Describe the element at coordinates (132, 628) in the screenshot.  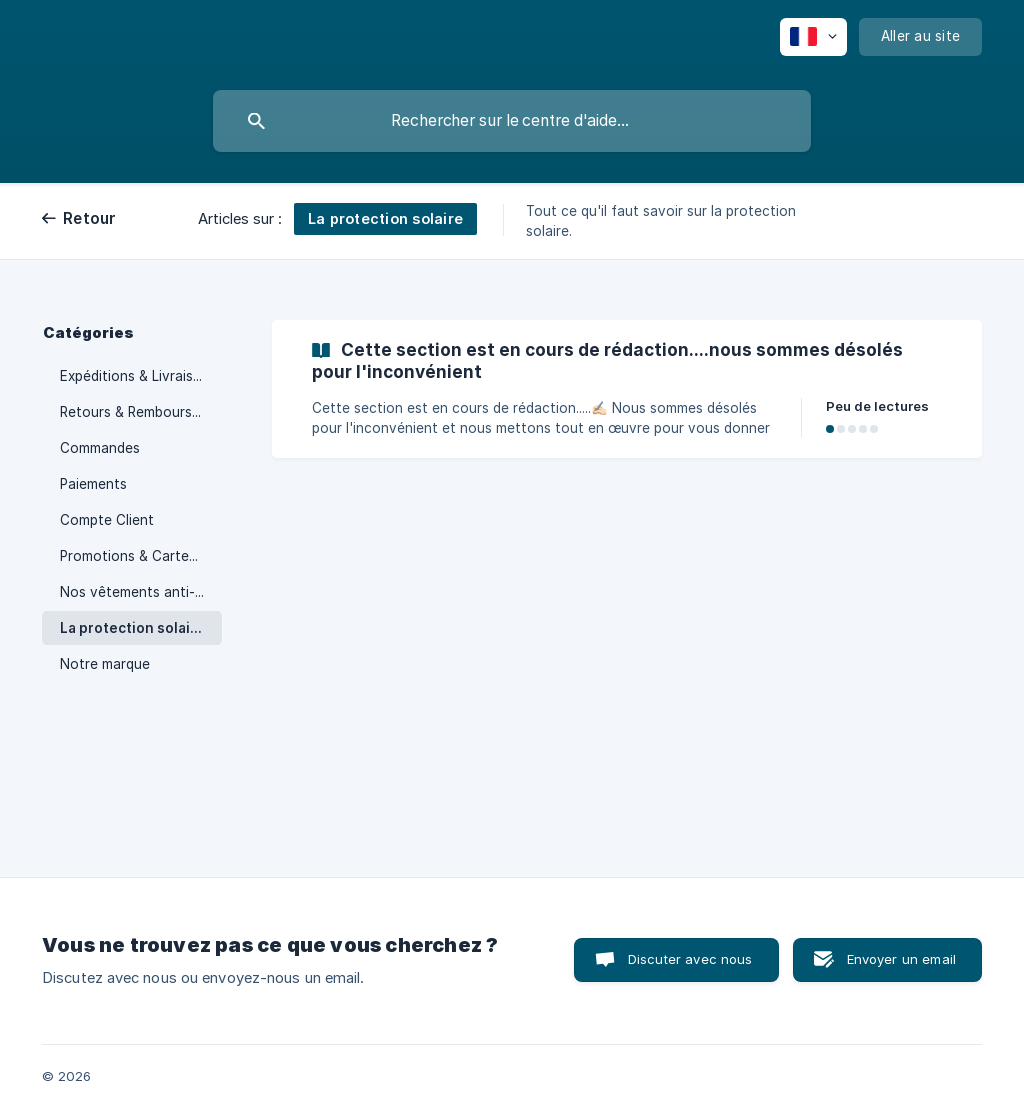
I see `La protection solaire [link]` at that location.